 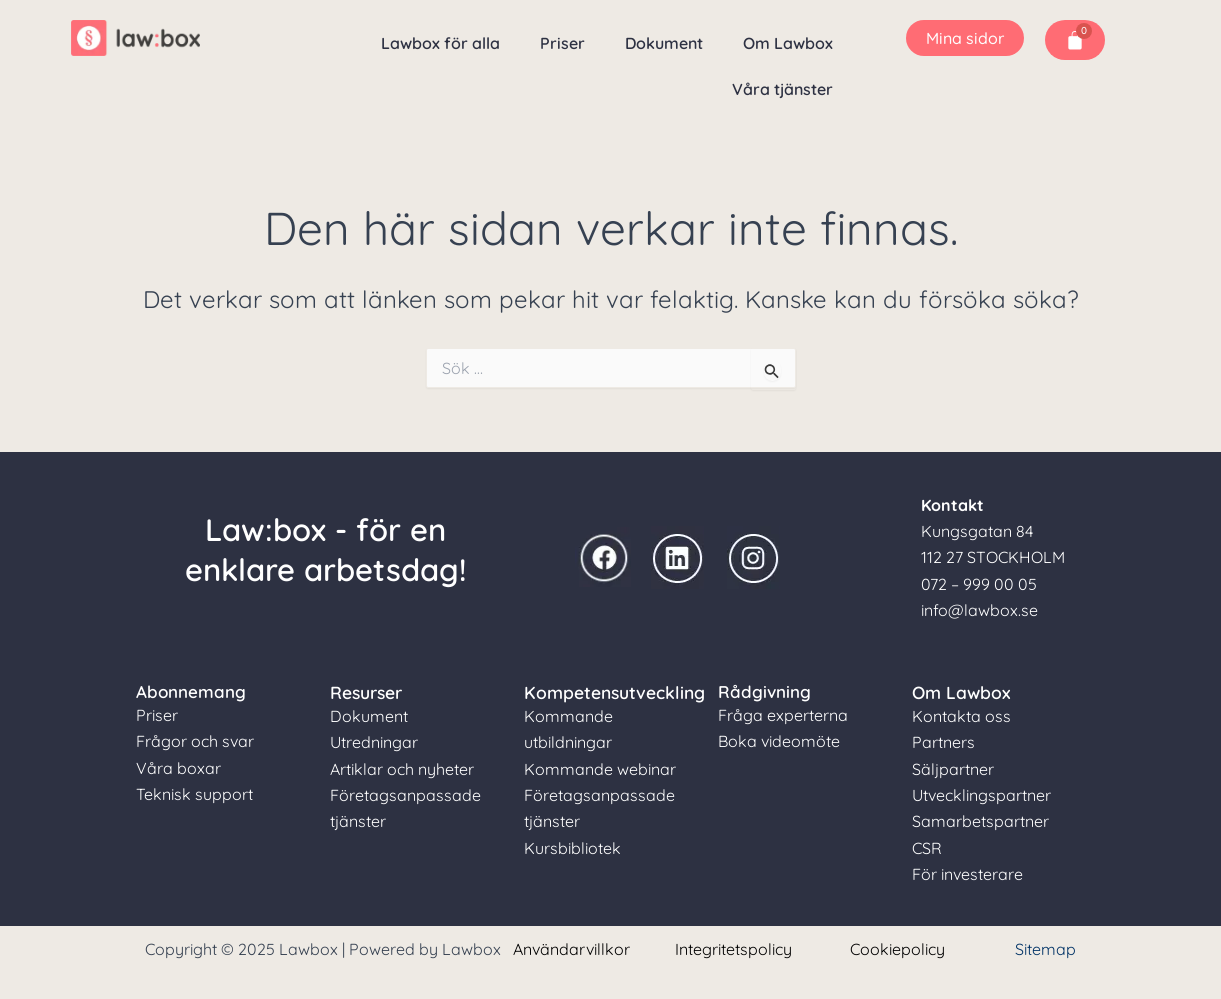 What do you see at coordinates (967, 873) in the screenshot?
I see `För investerare` at bounding box center [967, 873].